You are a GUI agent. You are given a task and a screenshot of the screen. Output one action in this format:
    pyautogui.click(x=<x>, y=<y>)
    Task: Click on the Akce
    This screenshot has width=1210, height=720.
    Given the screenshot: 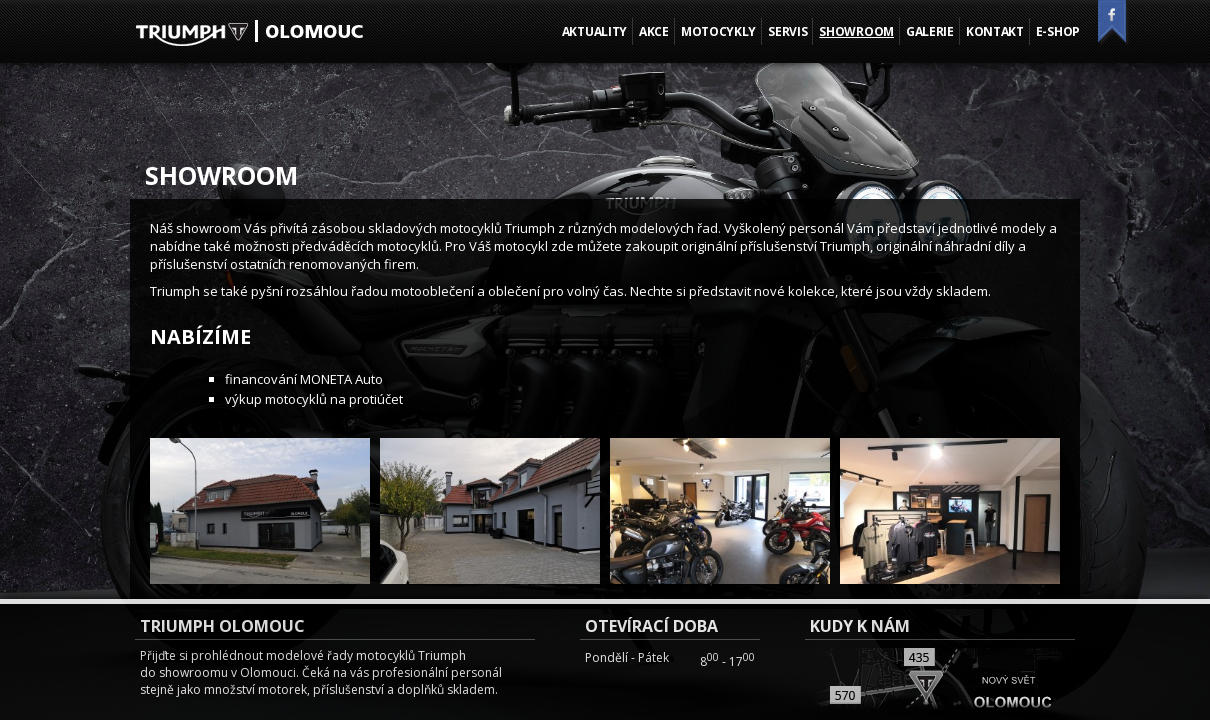 What is the action you would take?
    pyautogui.click(x=654, y=31)
    